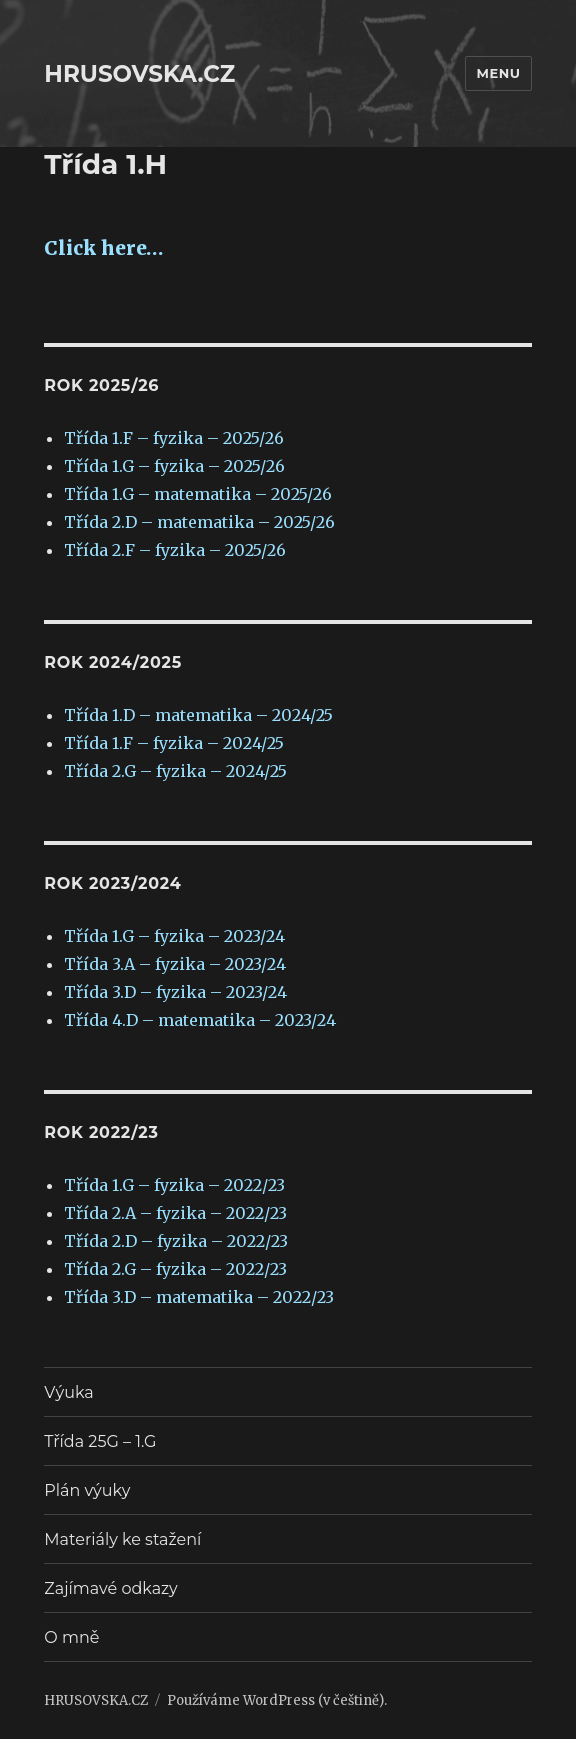  I want to click on Třída 1.G – fyzika – 2022/23, so click(174, 1185).